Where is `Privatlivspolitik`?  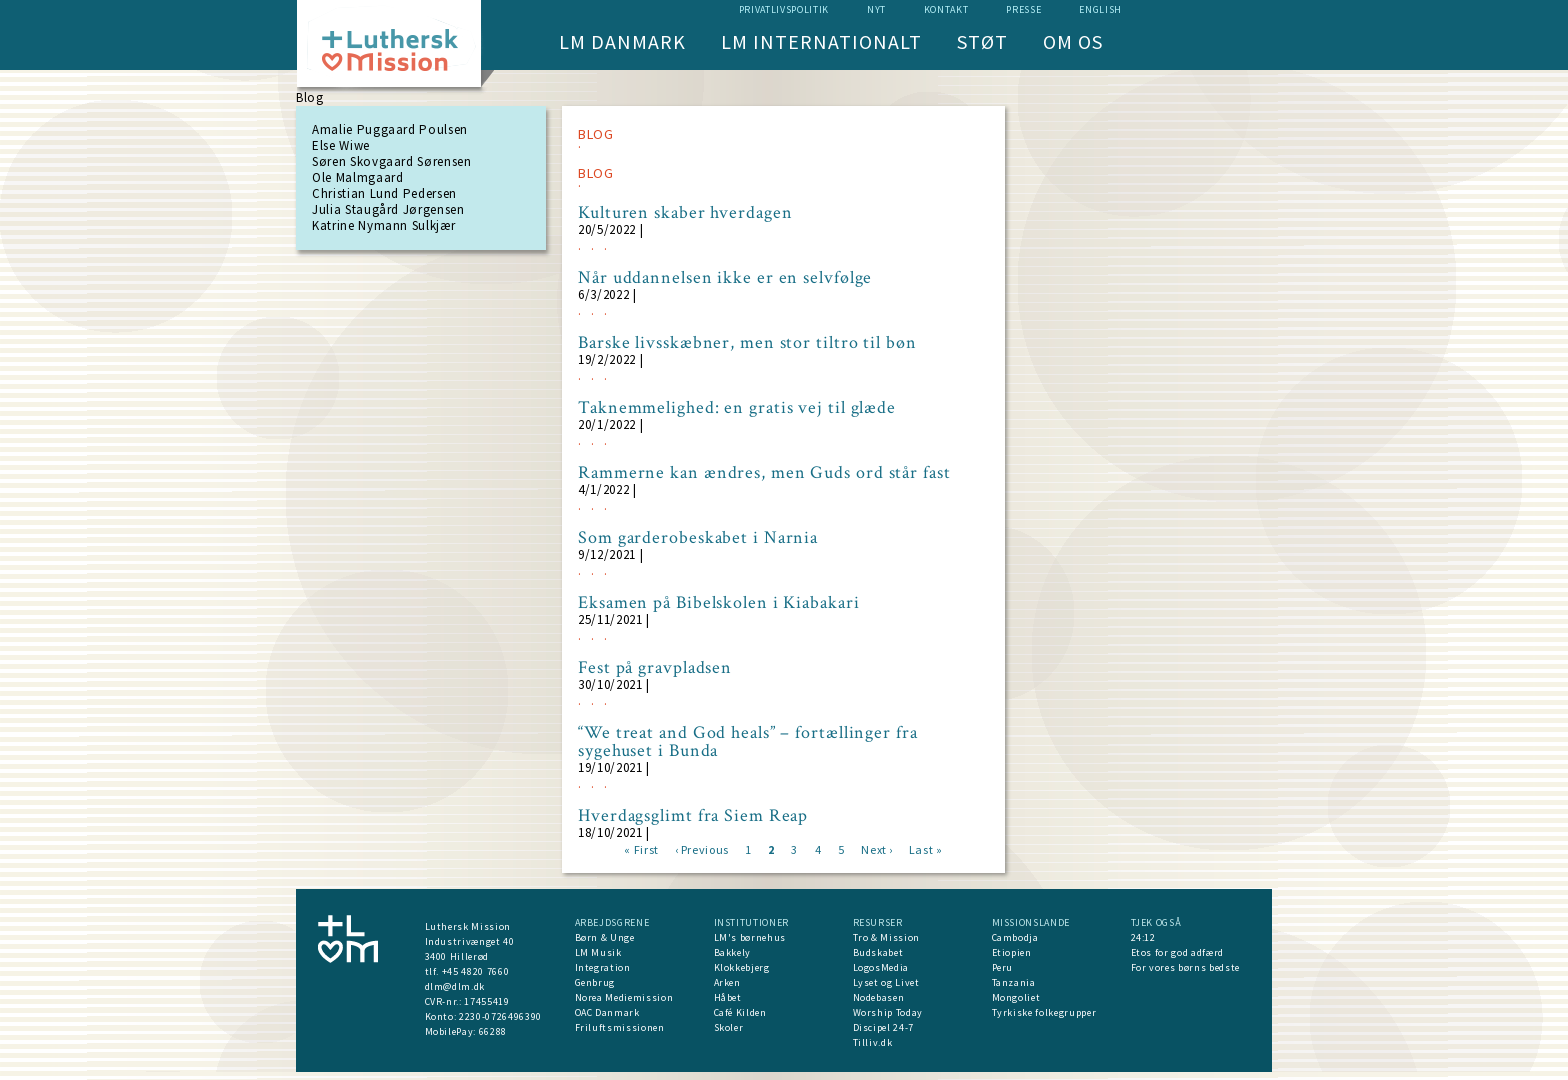 Privatlivspolitik is located at coordinates (784, 9).